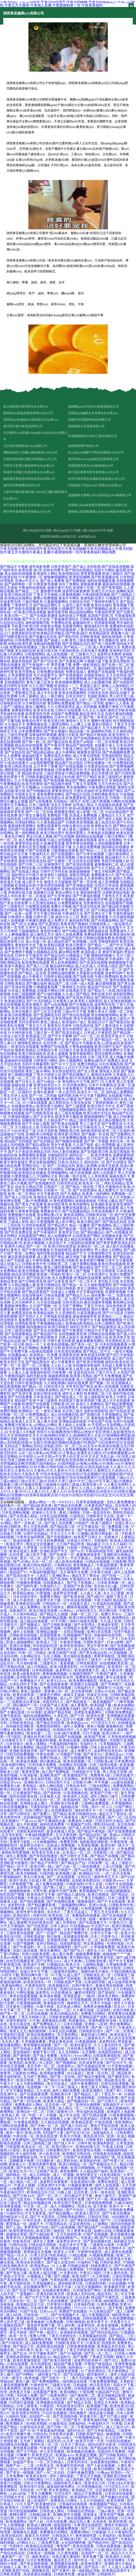  What do you see at coordinates (76, 2189) in the screenshot?
I see `福利短视频午夜` at bounding box center [76, 2189].